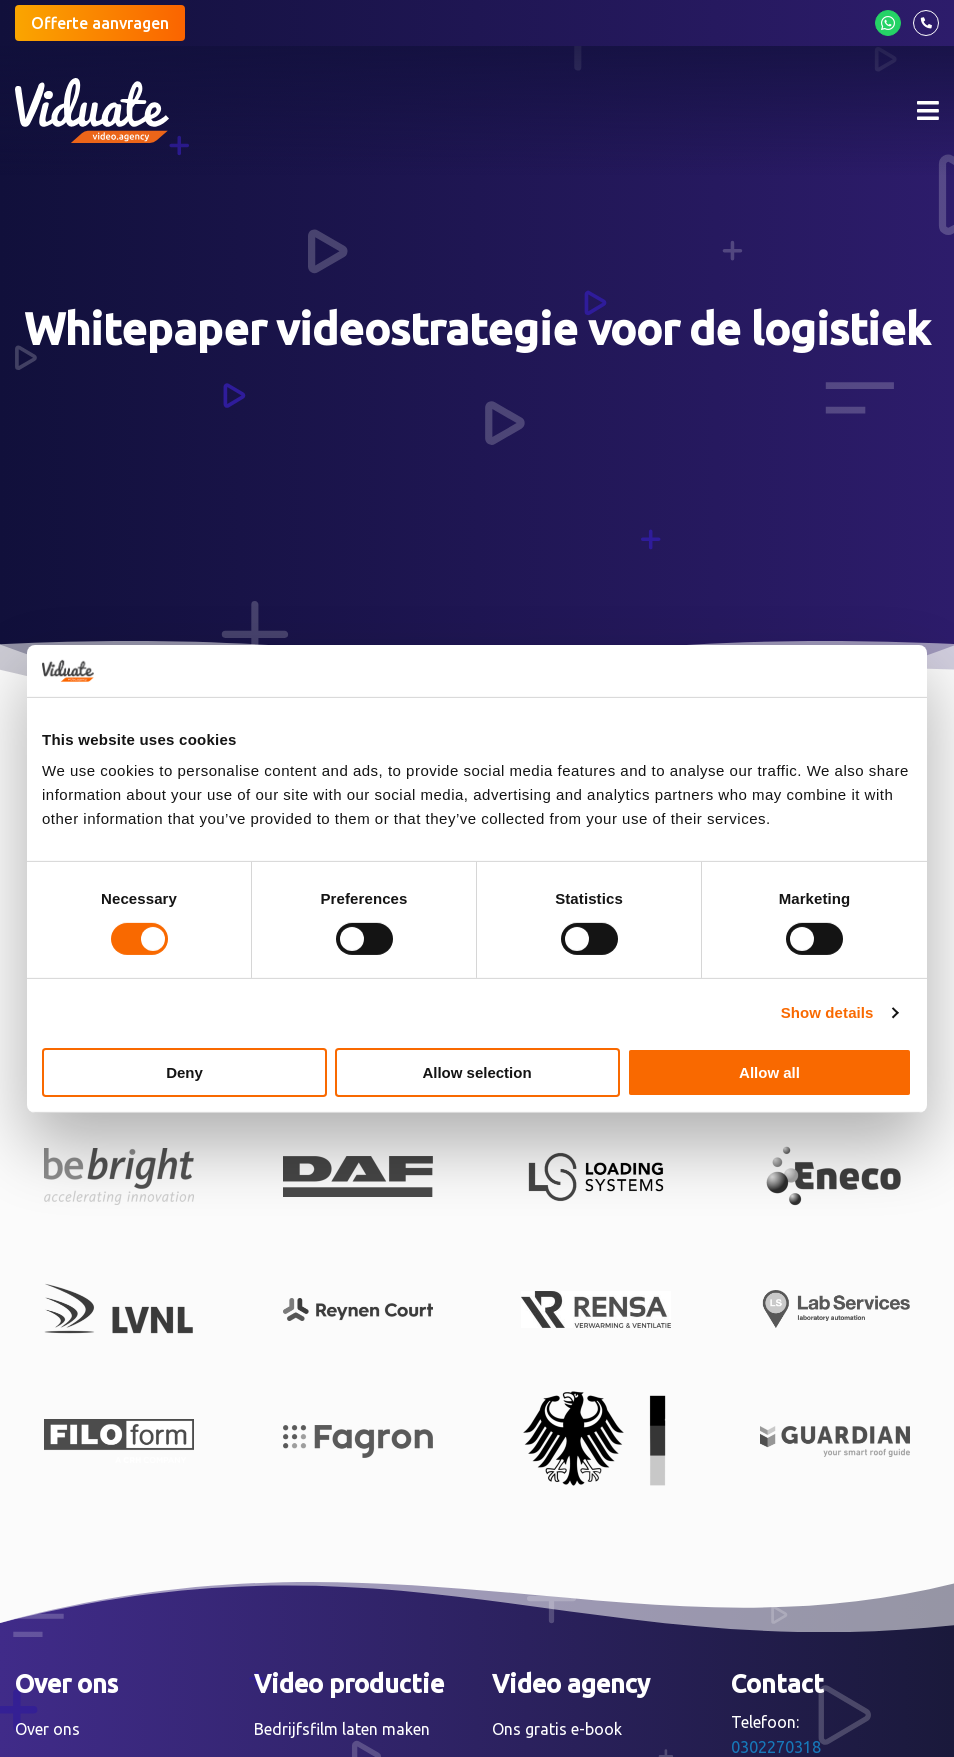 The width and height of the screenshot is (954, 1757). I want to click on Deny, so click(184, 1072).